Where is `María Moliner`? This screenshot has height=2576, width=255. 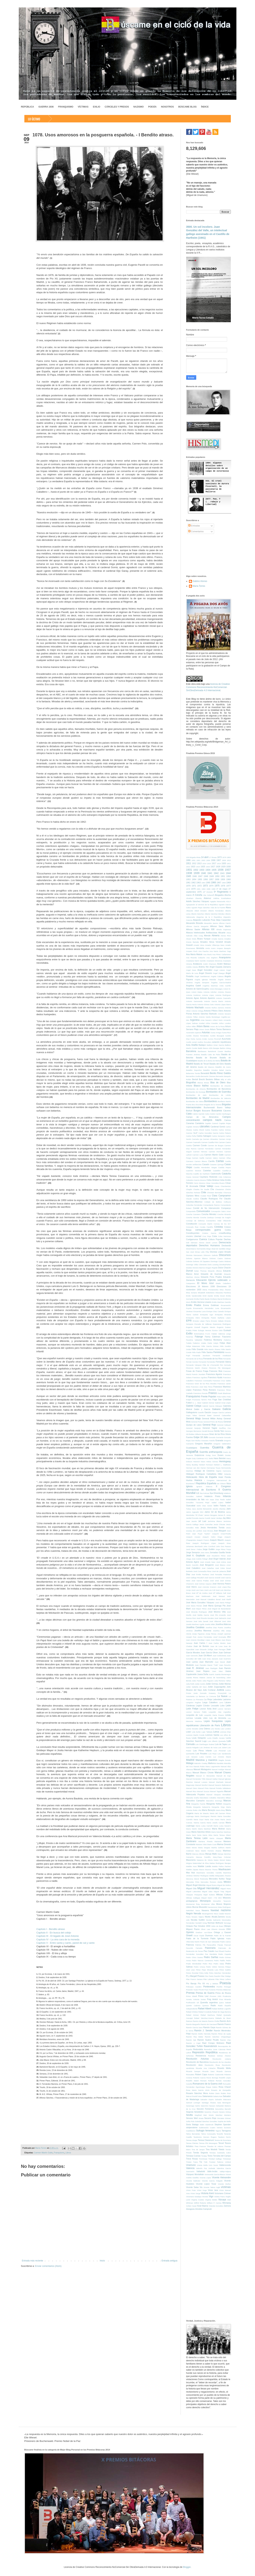
María Moliner is located at coordinates (218, 1829).